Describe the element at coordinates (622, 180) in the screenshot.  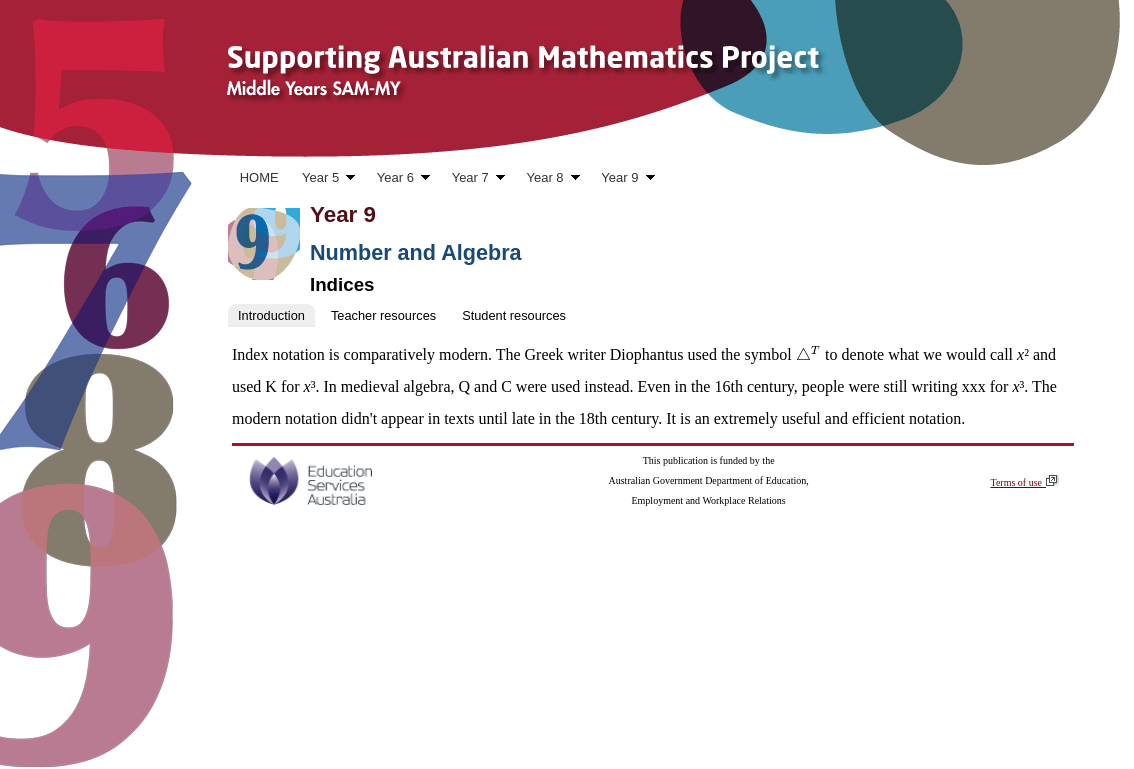
I see `Year 9` at that location.